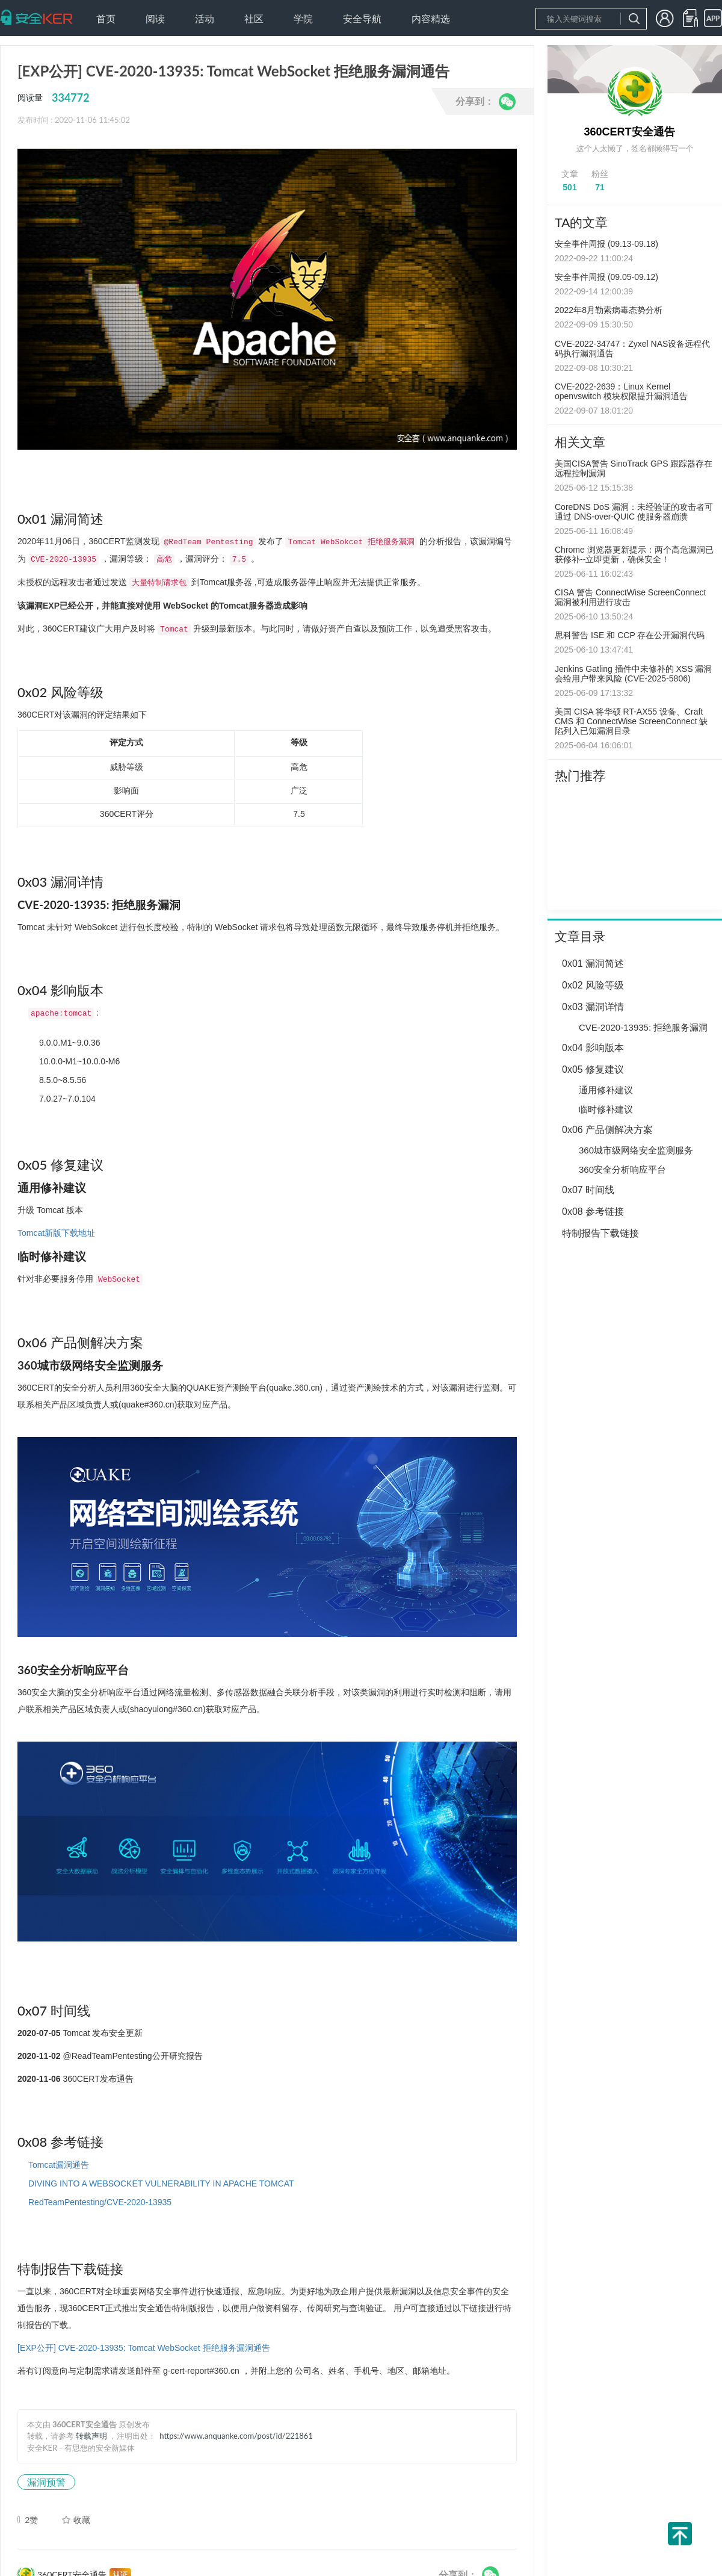 The image size is (722, 2576). What do you see at coordinates (593, 985) in the screenshot?
I see `0x02 风险等级` at bounding box center [593, 985].